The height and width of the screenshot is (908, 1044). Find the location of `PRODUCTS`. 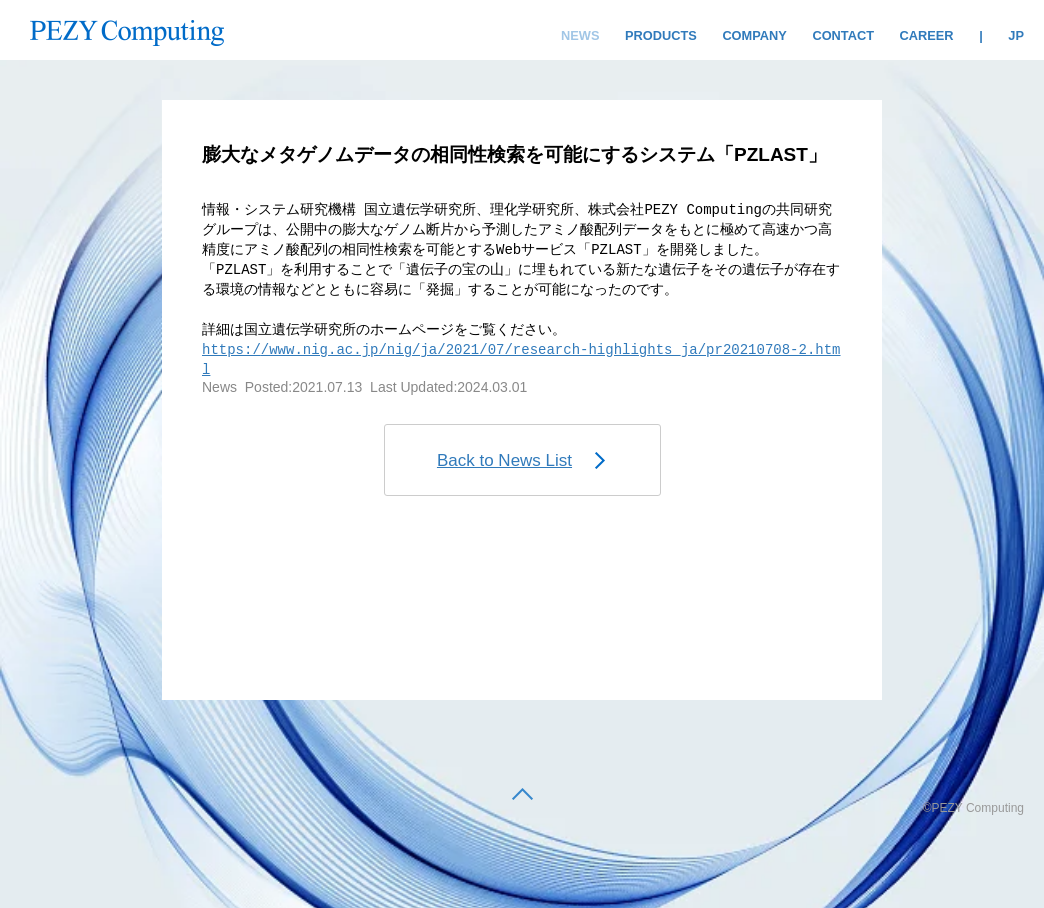

PRODUCTS is located at coordinates (661, 35).